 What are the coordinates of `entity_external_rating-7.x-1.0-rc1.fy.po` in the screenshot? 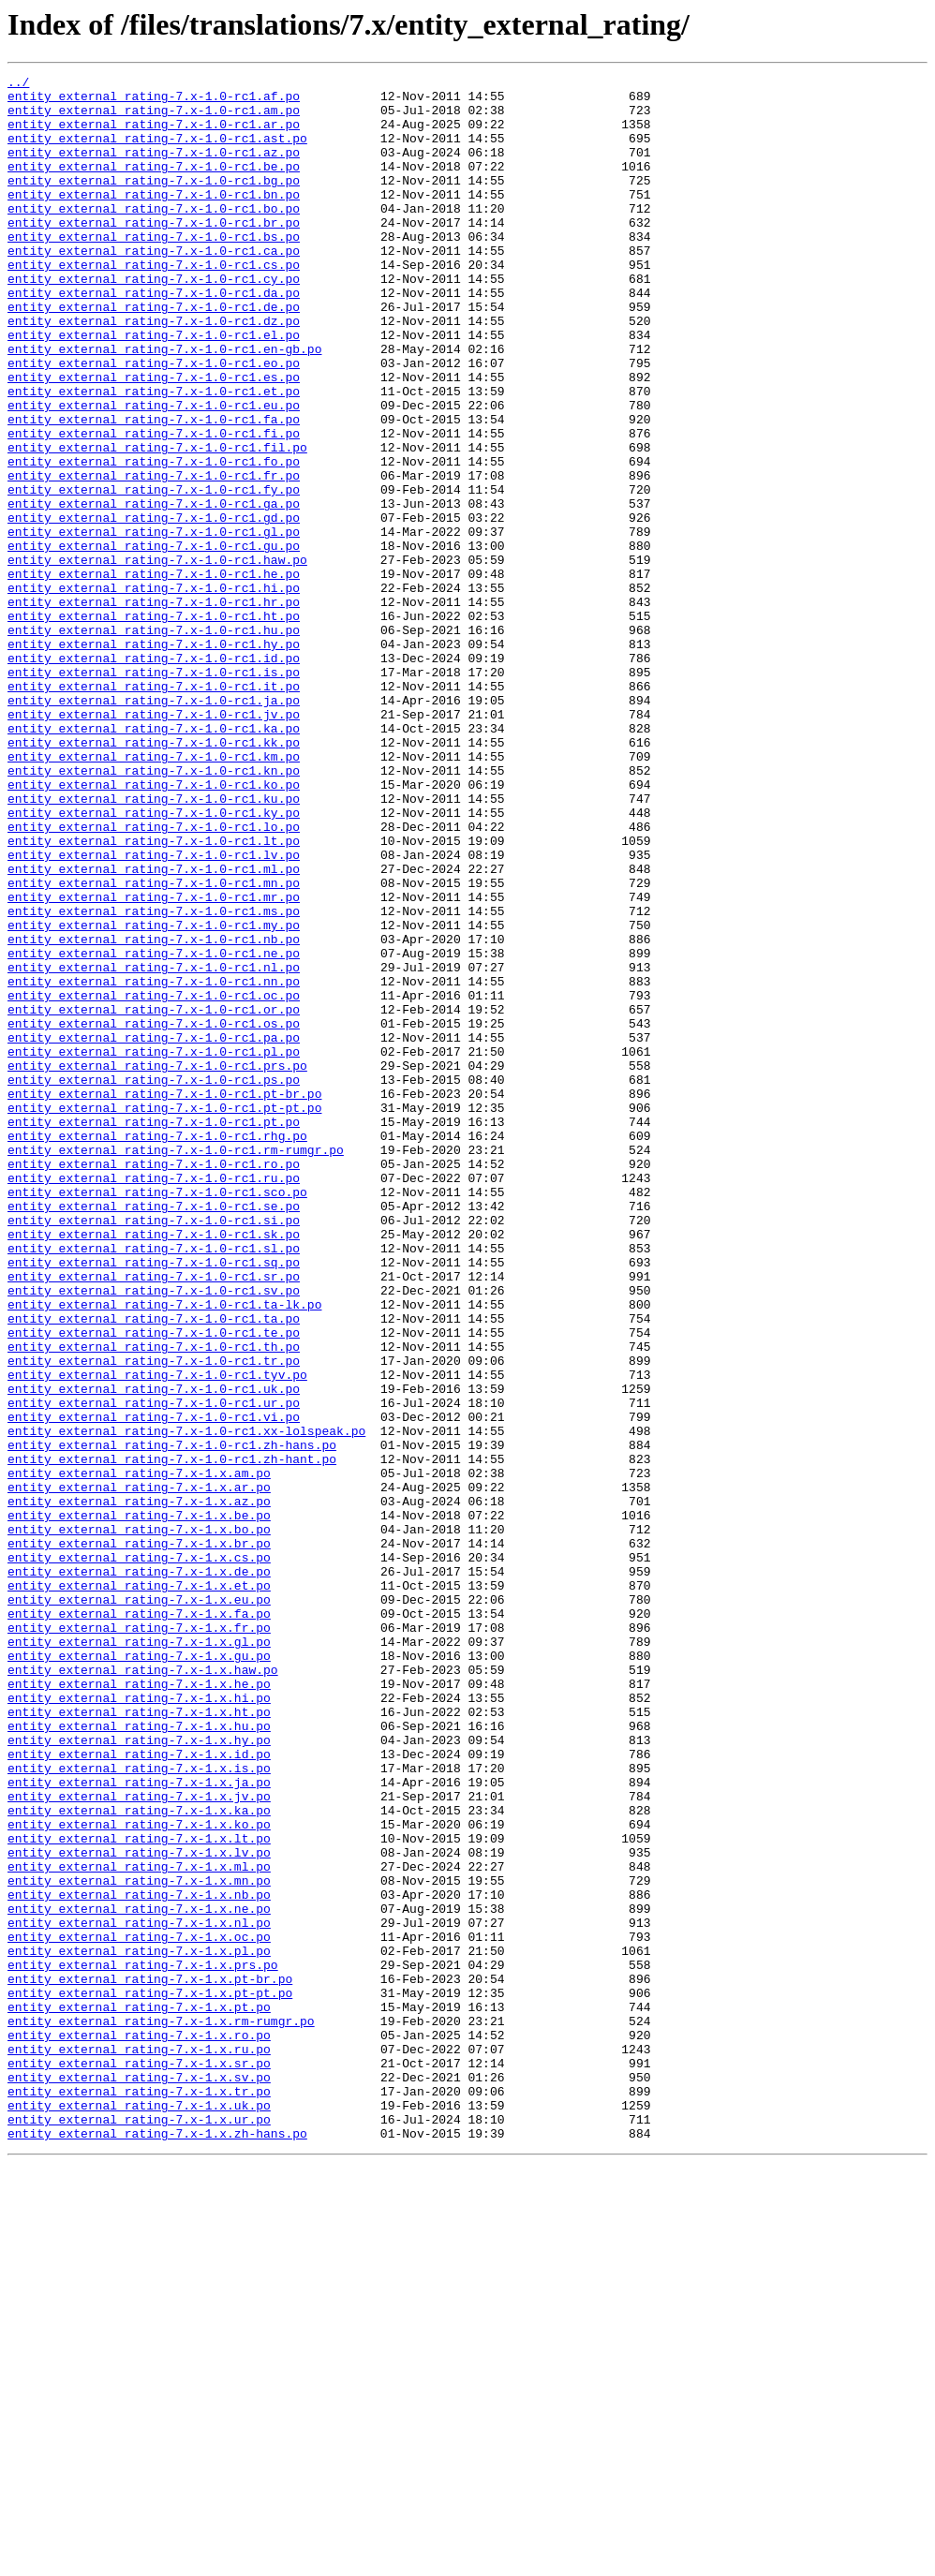 It's located at (153, 573).